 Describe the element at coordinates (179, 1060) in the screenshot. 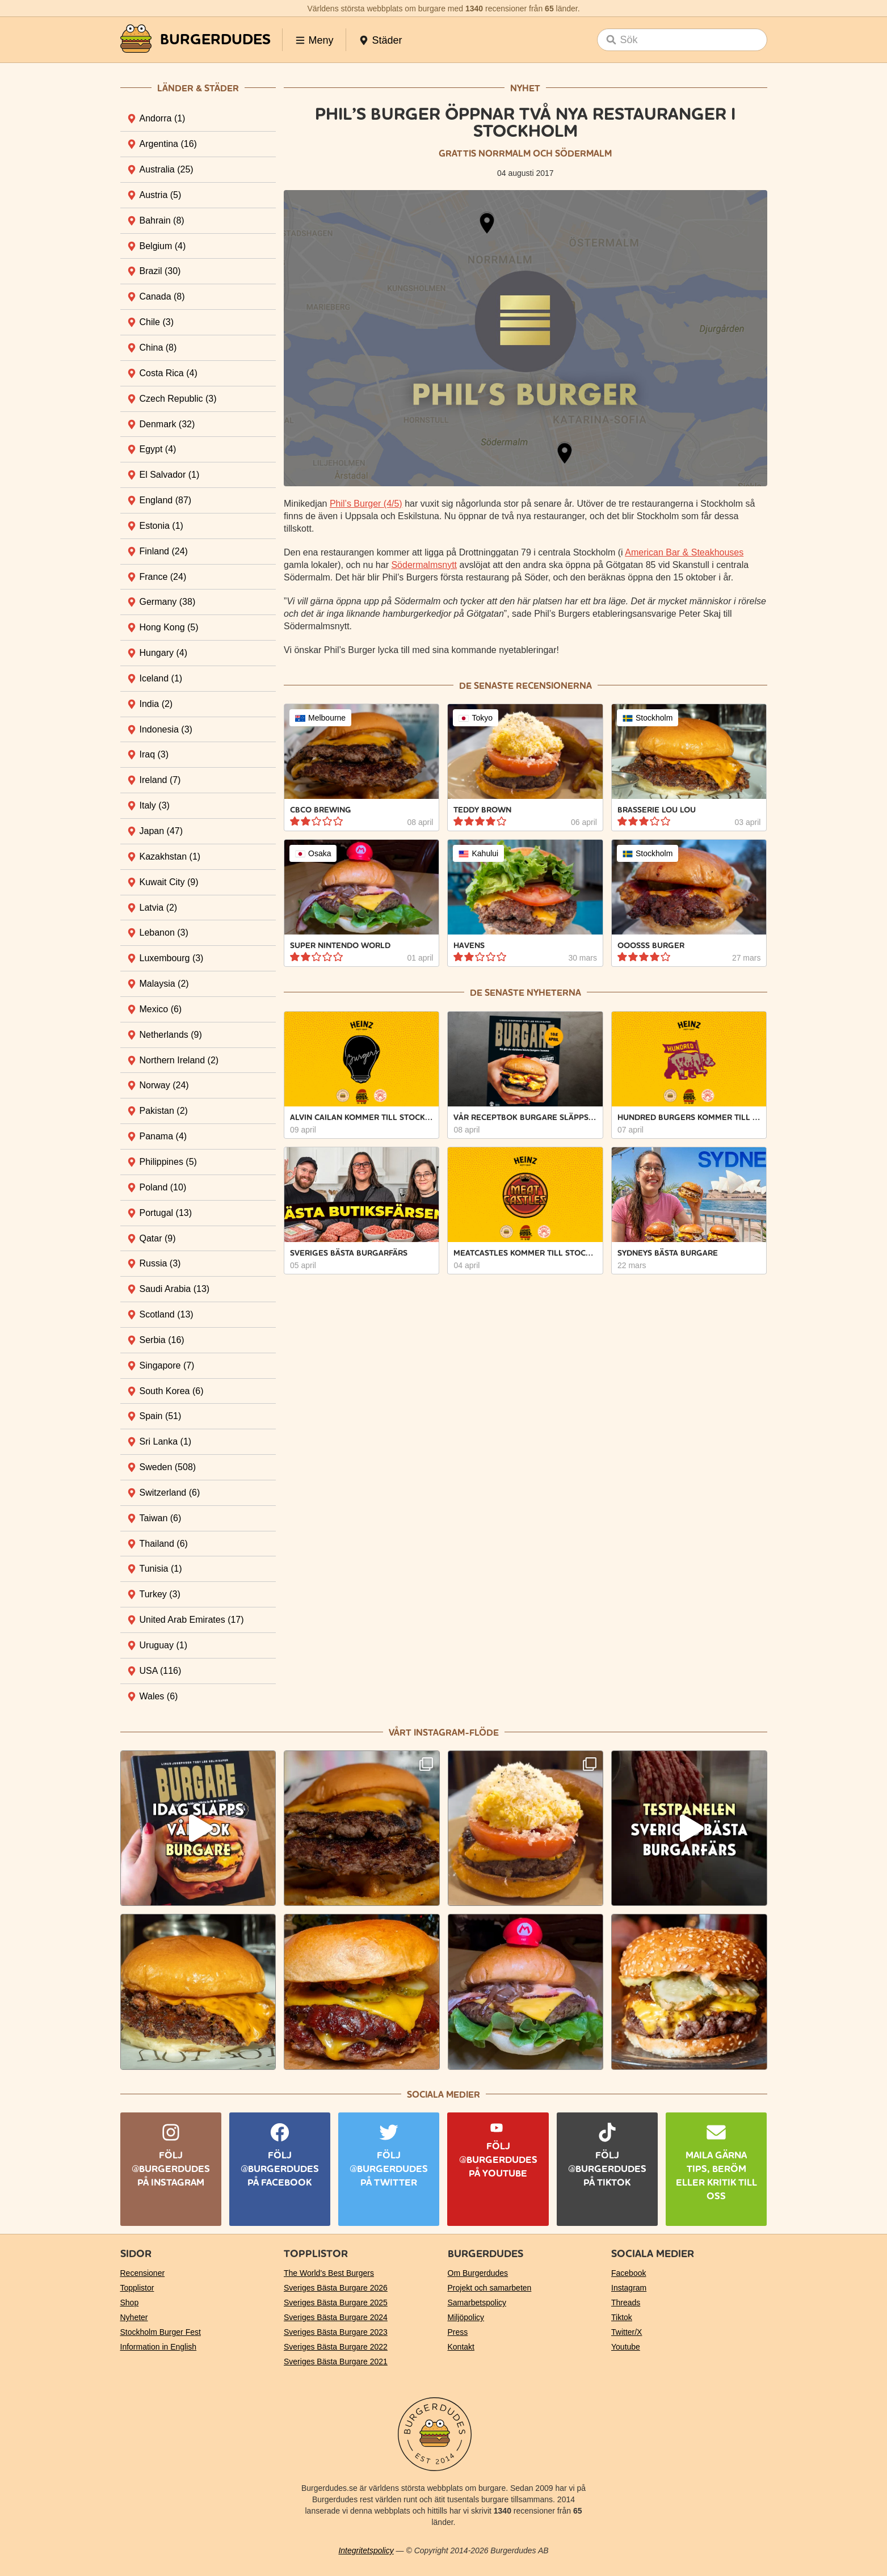

I see `Northern Ireland [tab]` at that location.